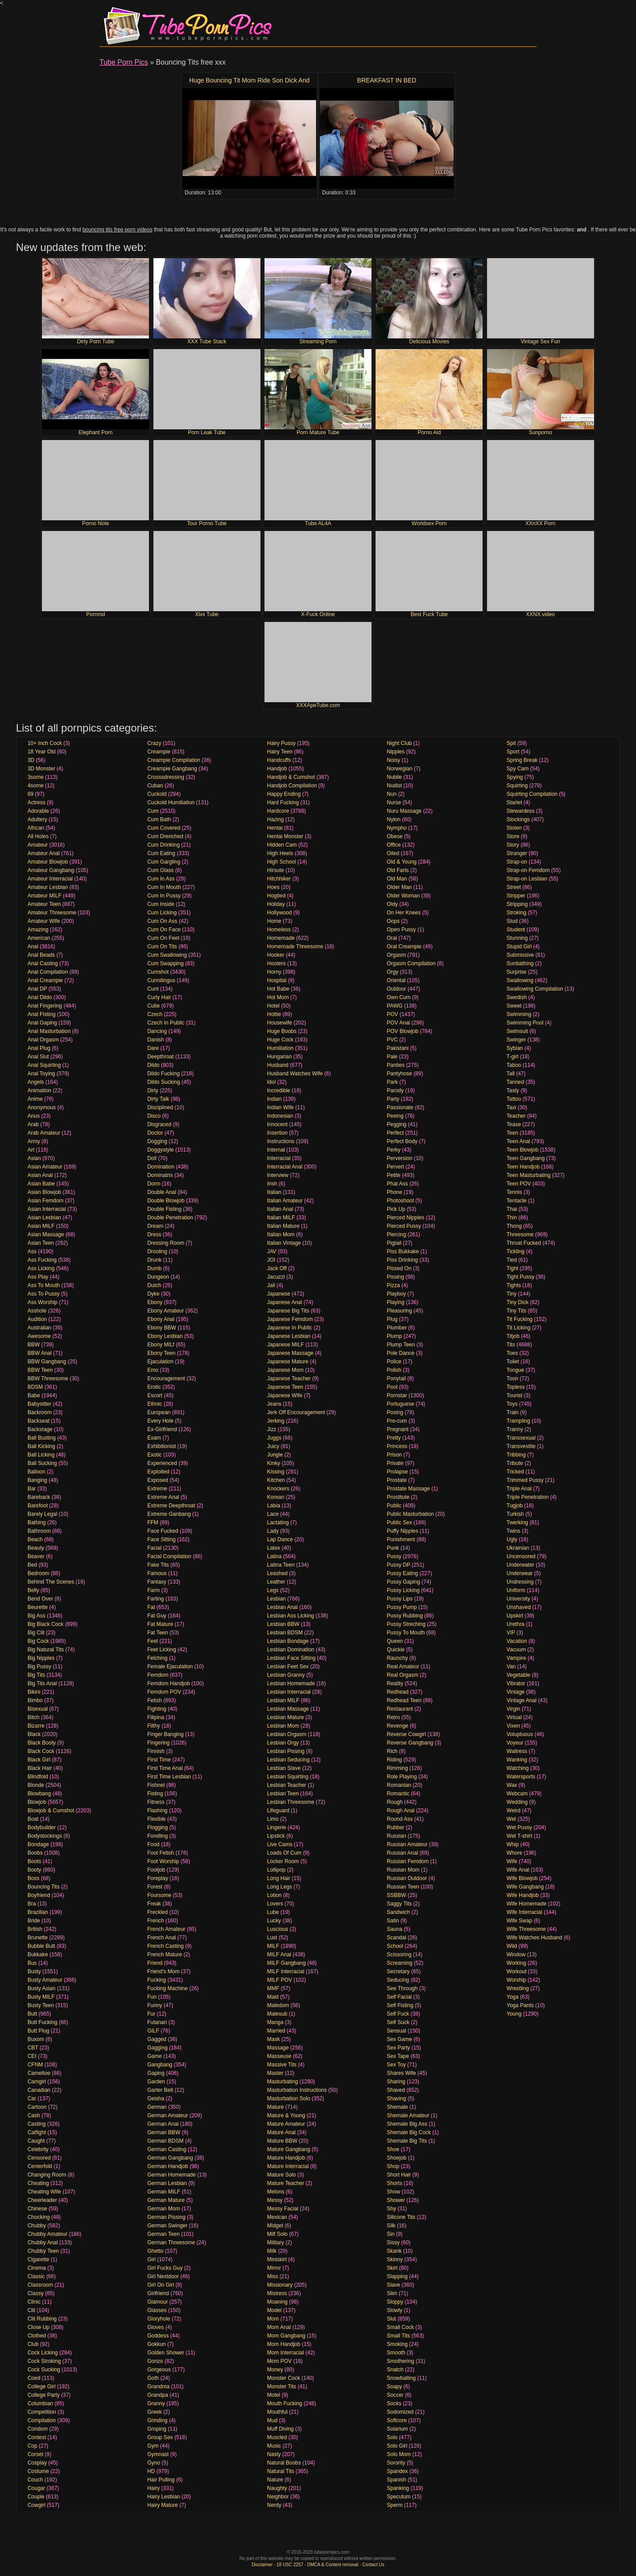 The width and height of the screenshot is (636, 2576). What do you see at coordinates (282, 2141) in the screenshot?
I see `Mature BBW` at bounding box center [282, 2141].